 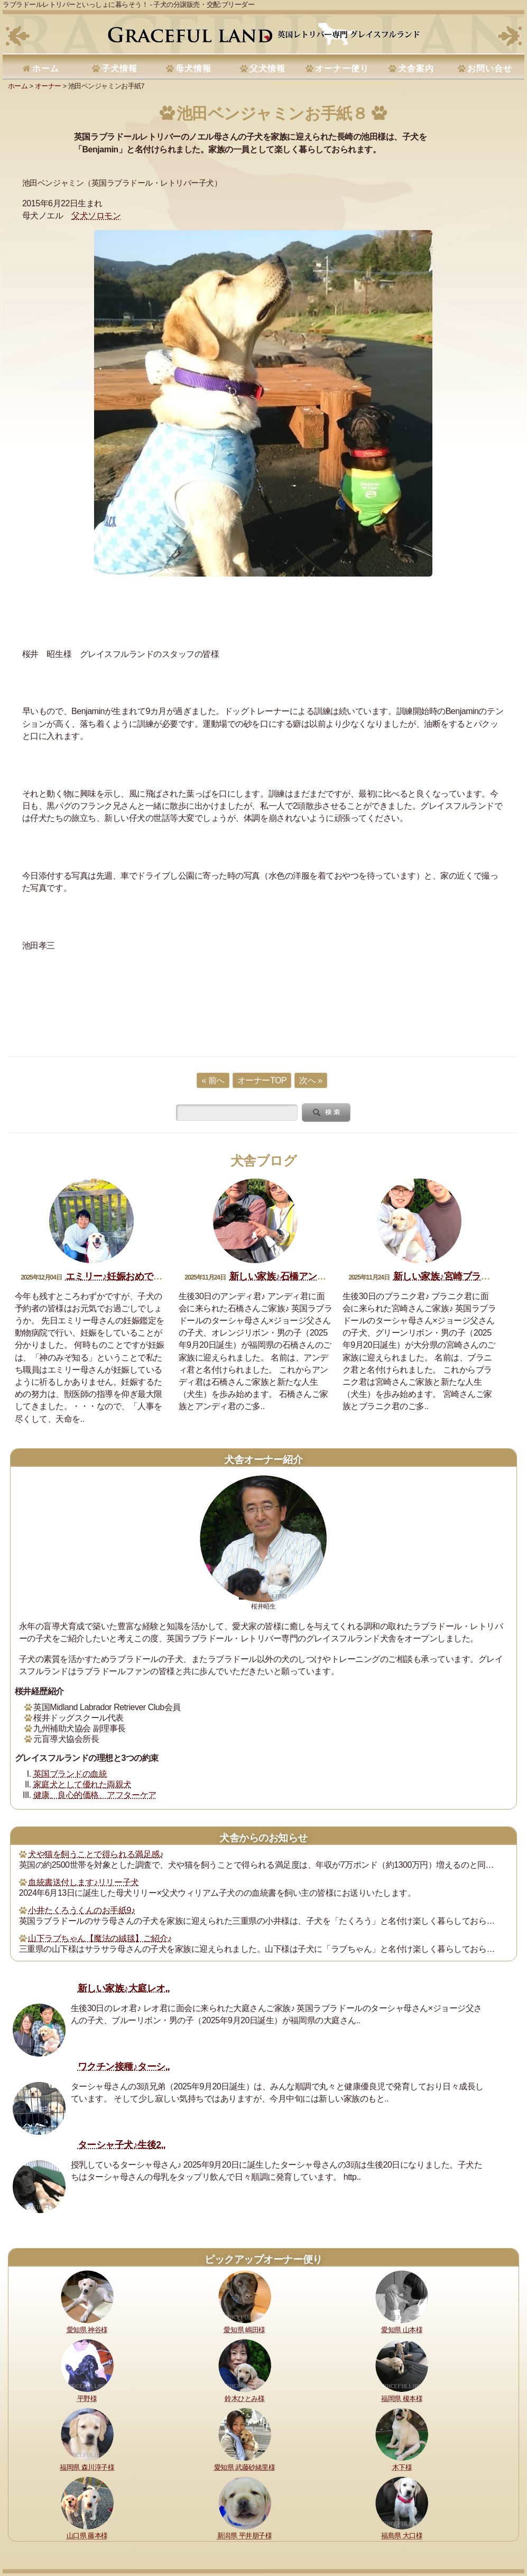 I want to click on エミリー♪妊娠おめでとう, so click(x=119, y=1276).